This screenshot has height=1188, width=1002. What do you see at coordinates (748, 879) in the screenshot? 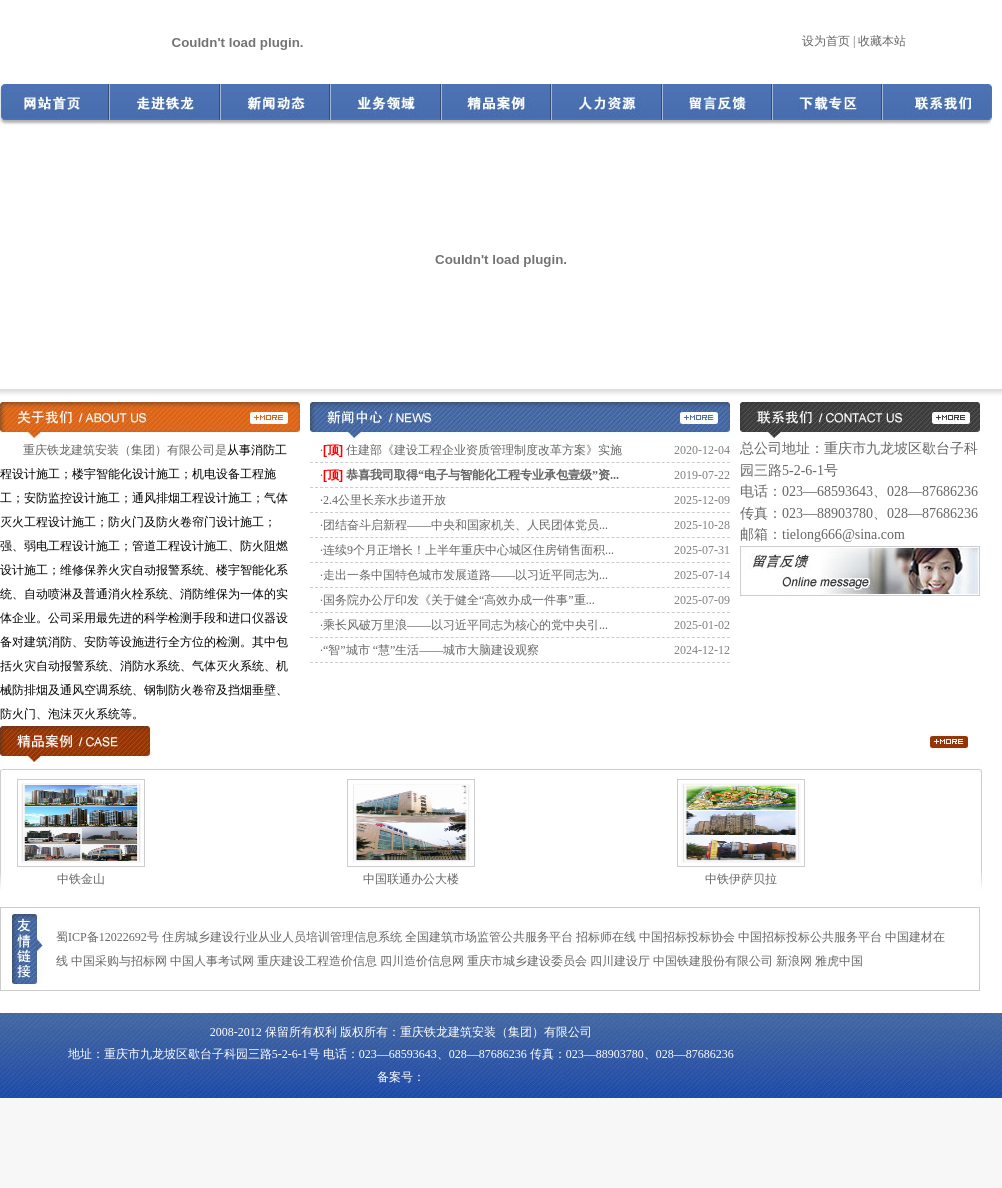
I see `中铁伊萨贝拉` at bounding box center [748, 879].